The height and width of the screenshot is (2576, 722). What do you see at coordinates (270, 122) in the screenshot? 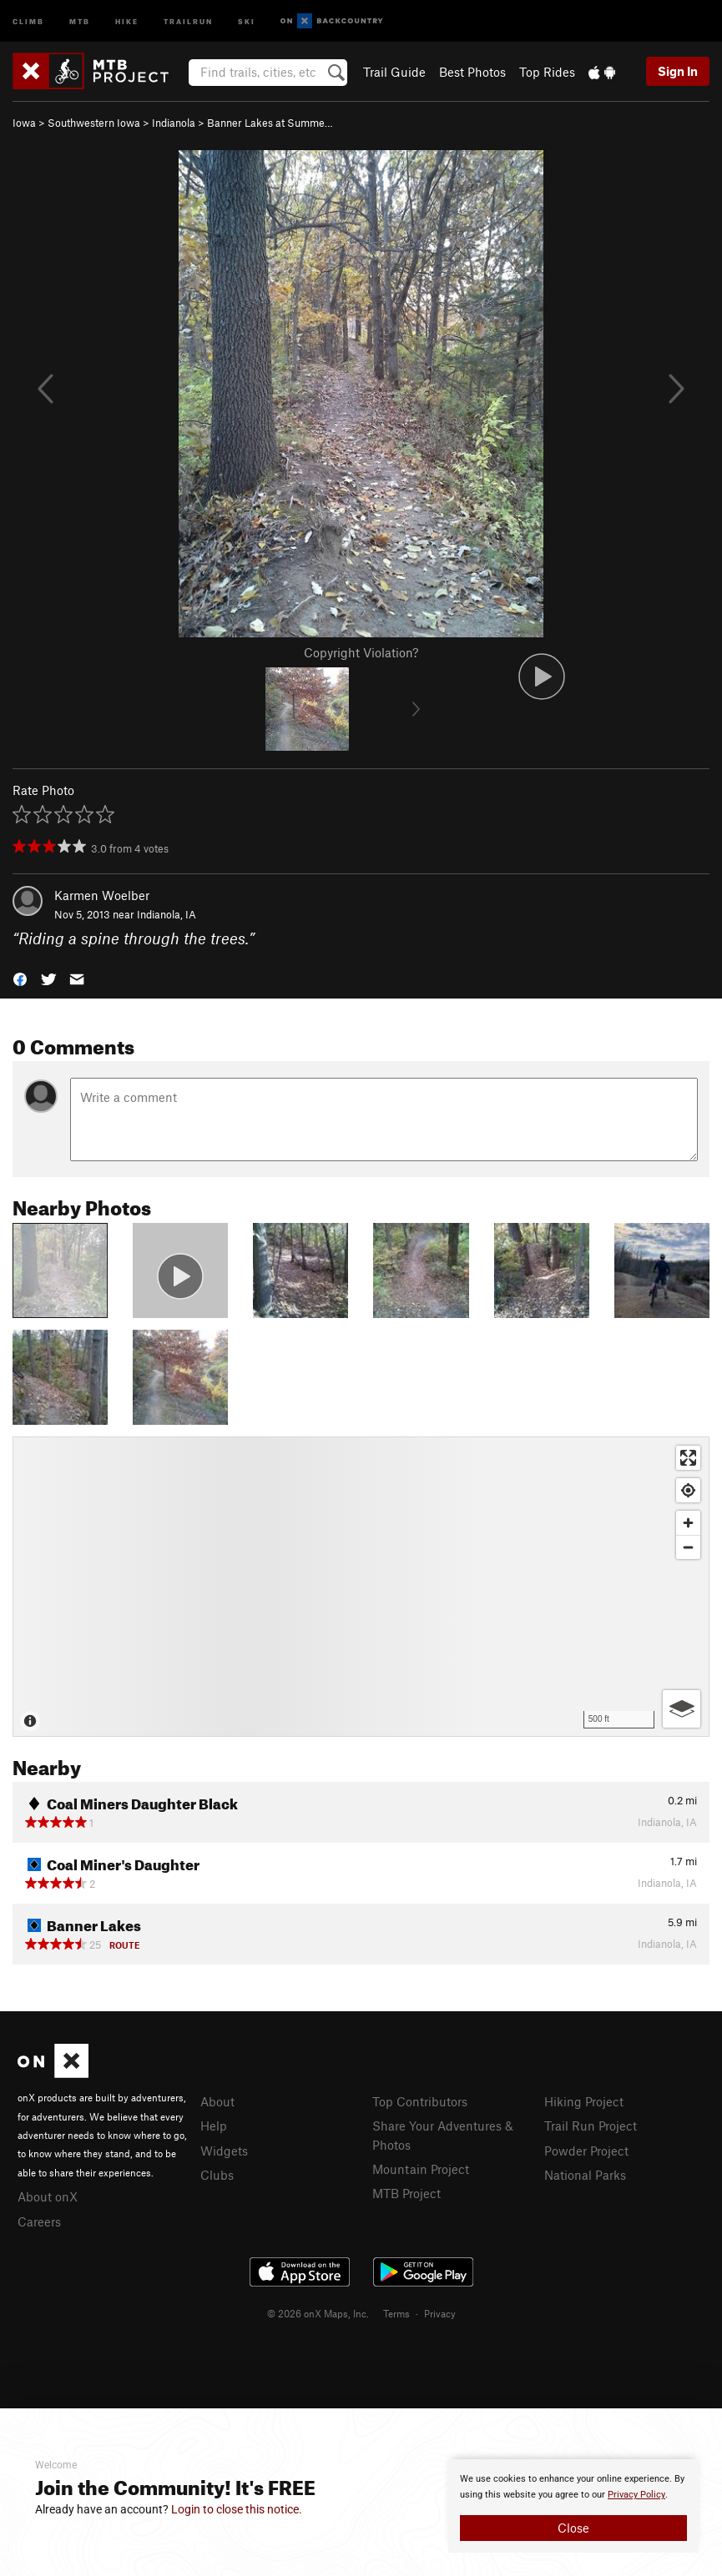
I see `Banner Lakes at Summe…` at bounding box center [270, 122].